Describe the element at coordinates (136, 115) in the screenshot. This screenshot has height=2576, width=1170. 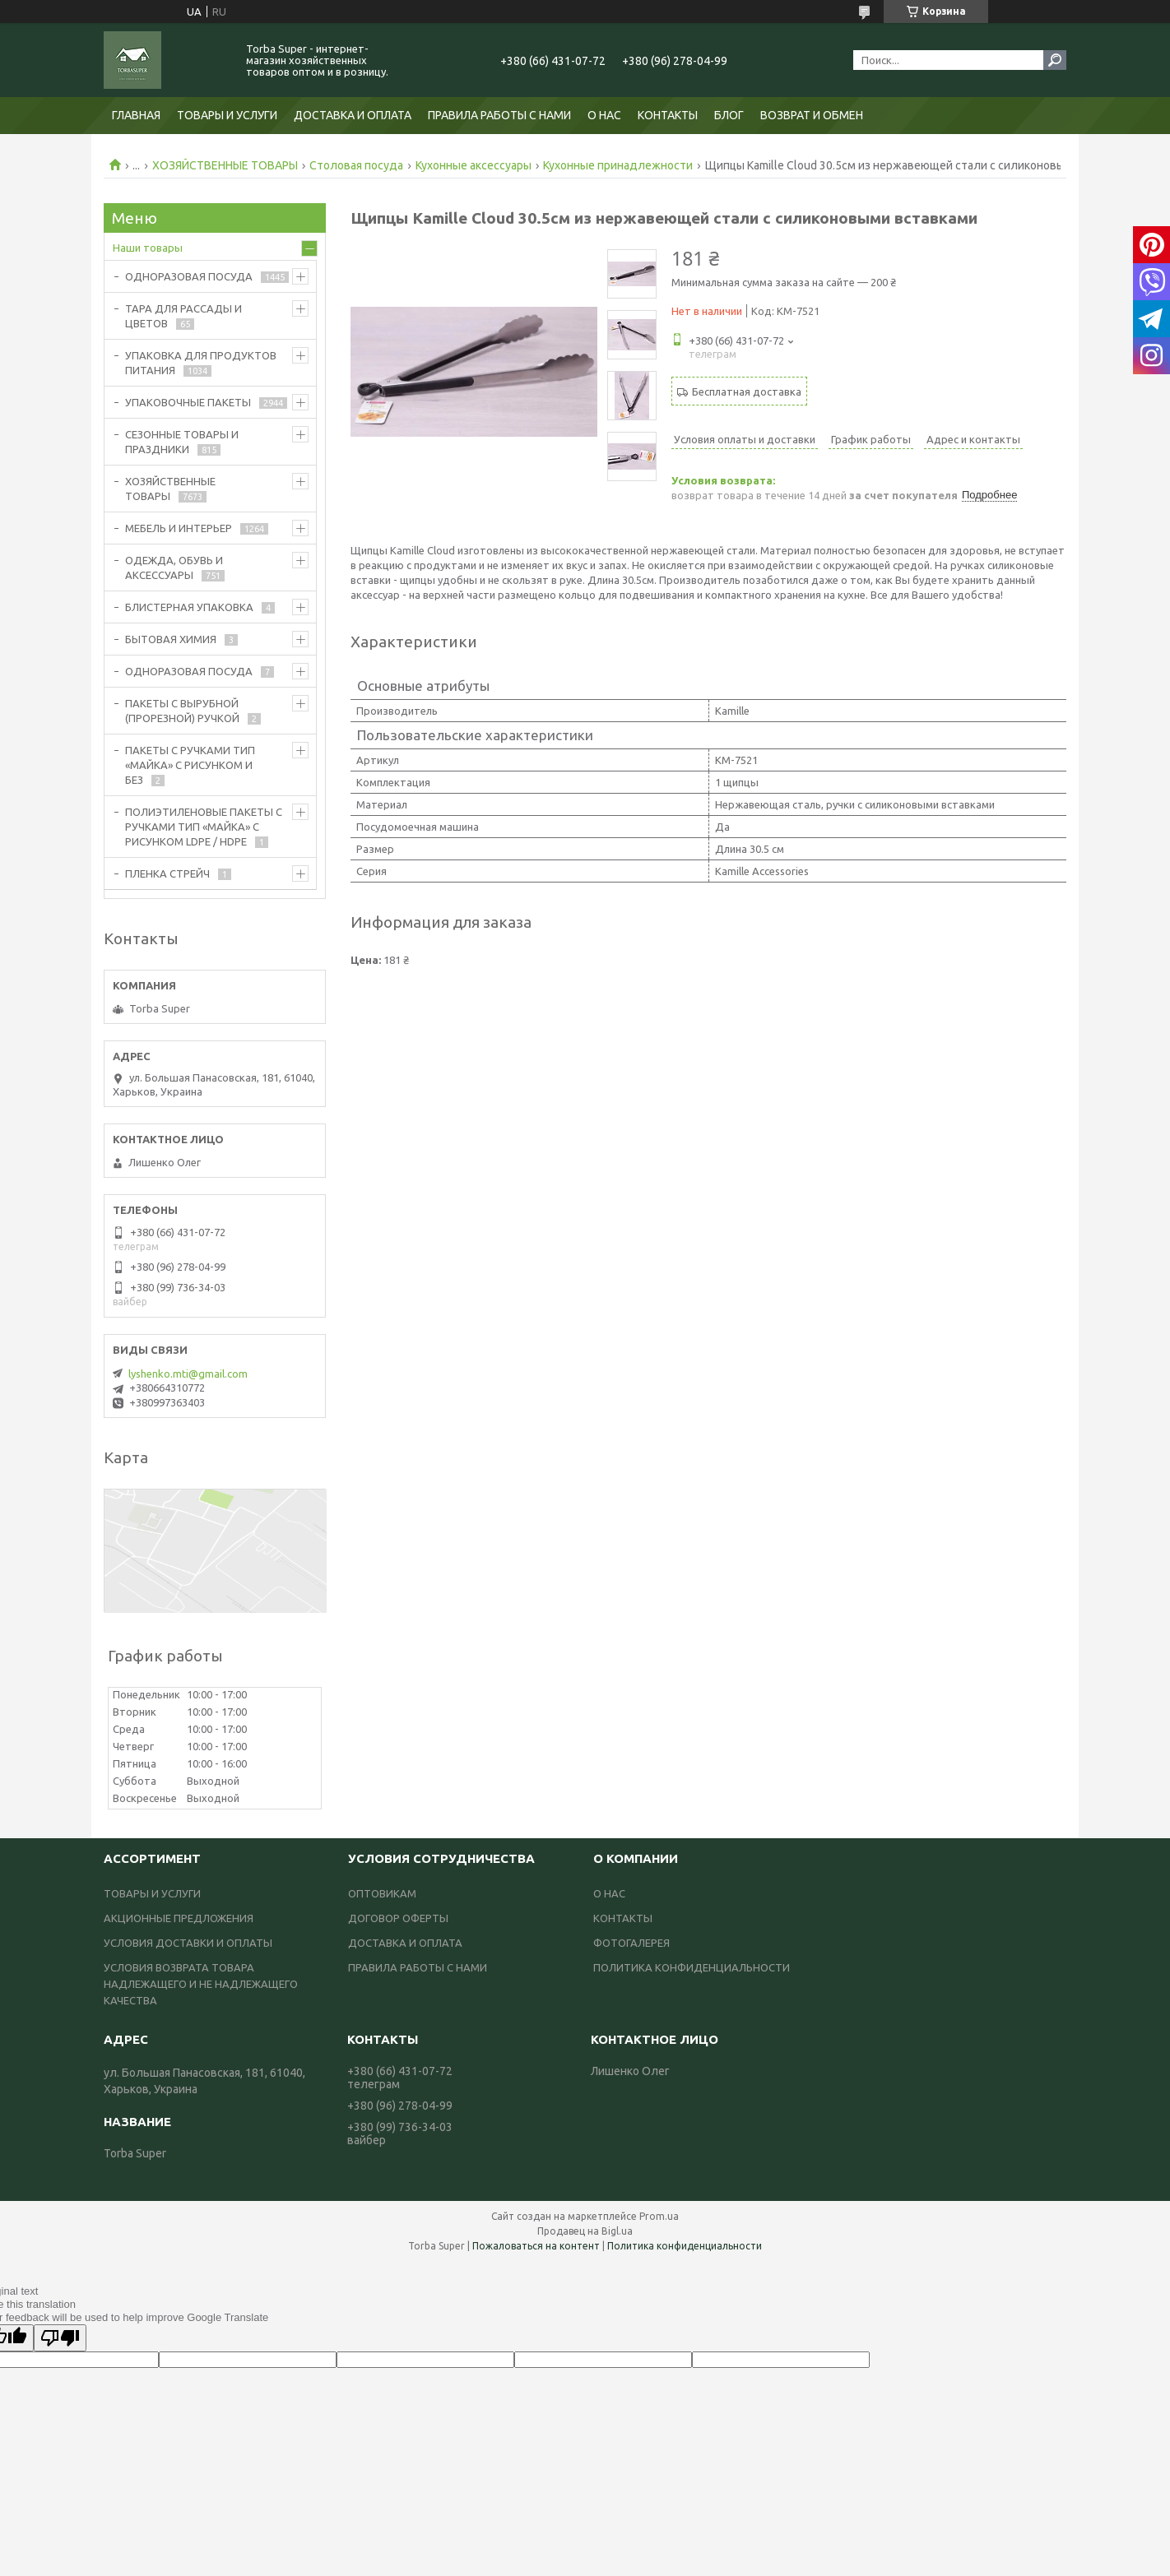
I see `ГЛАВНАЯ` at that location.